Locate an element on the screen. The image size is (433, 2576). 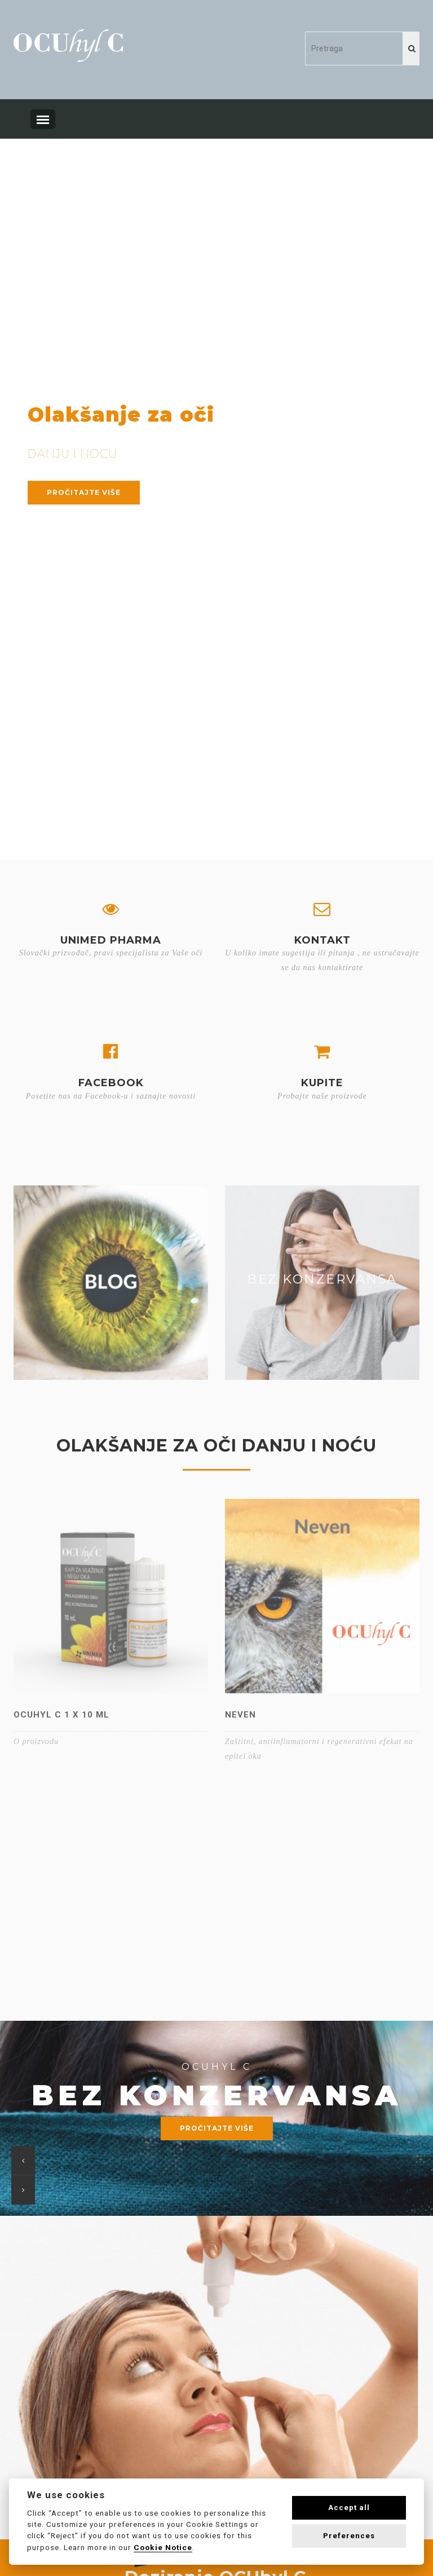
Cookie Notice is located at coordinates (163, 2547).